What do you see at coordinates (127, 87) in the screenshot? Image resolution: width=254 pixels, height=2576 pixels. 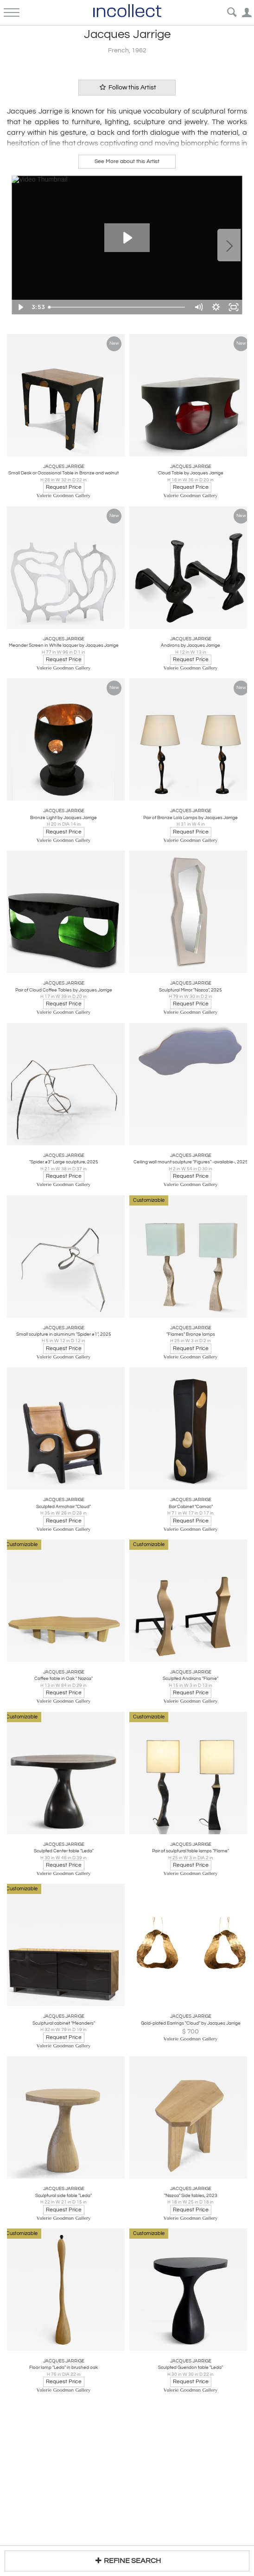 I see `Follow this Artist` at bounding box center [127, 87].